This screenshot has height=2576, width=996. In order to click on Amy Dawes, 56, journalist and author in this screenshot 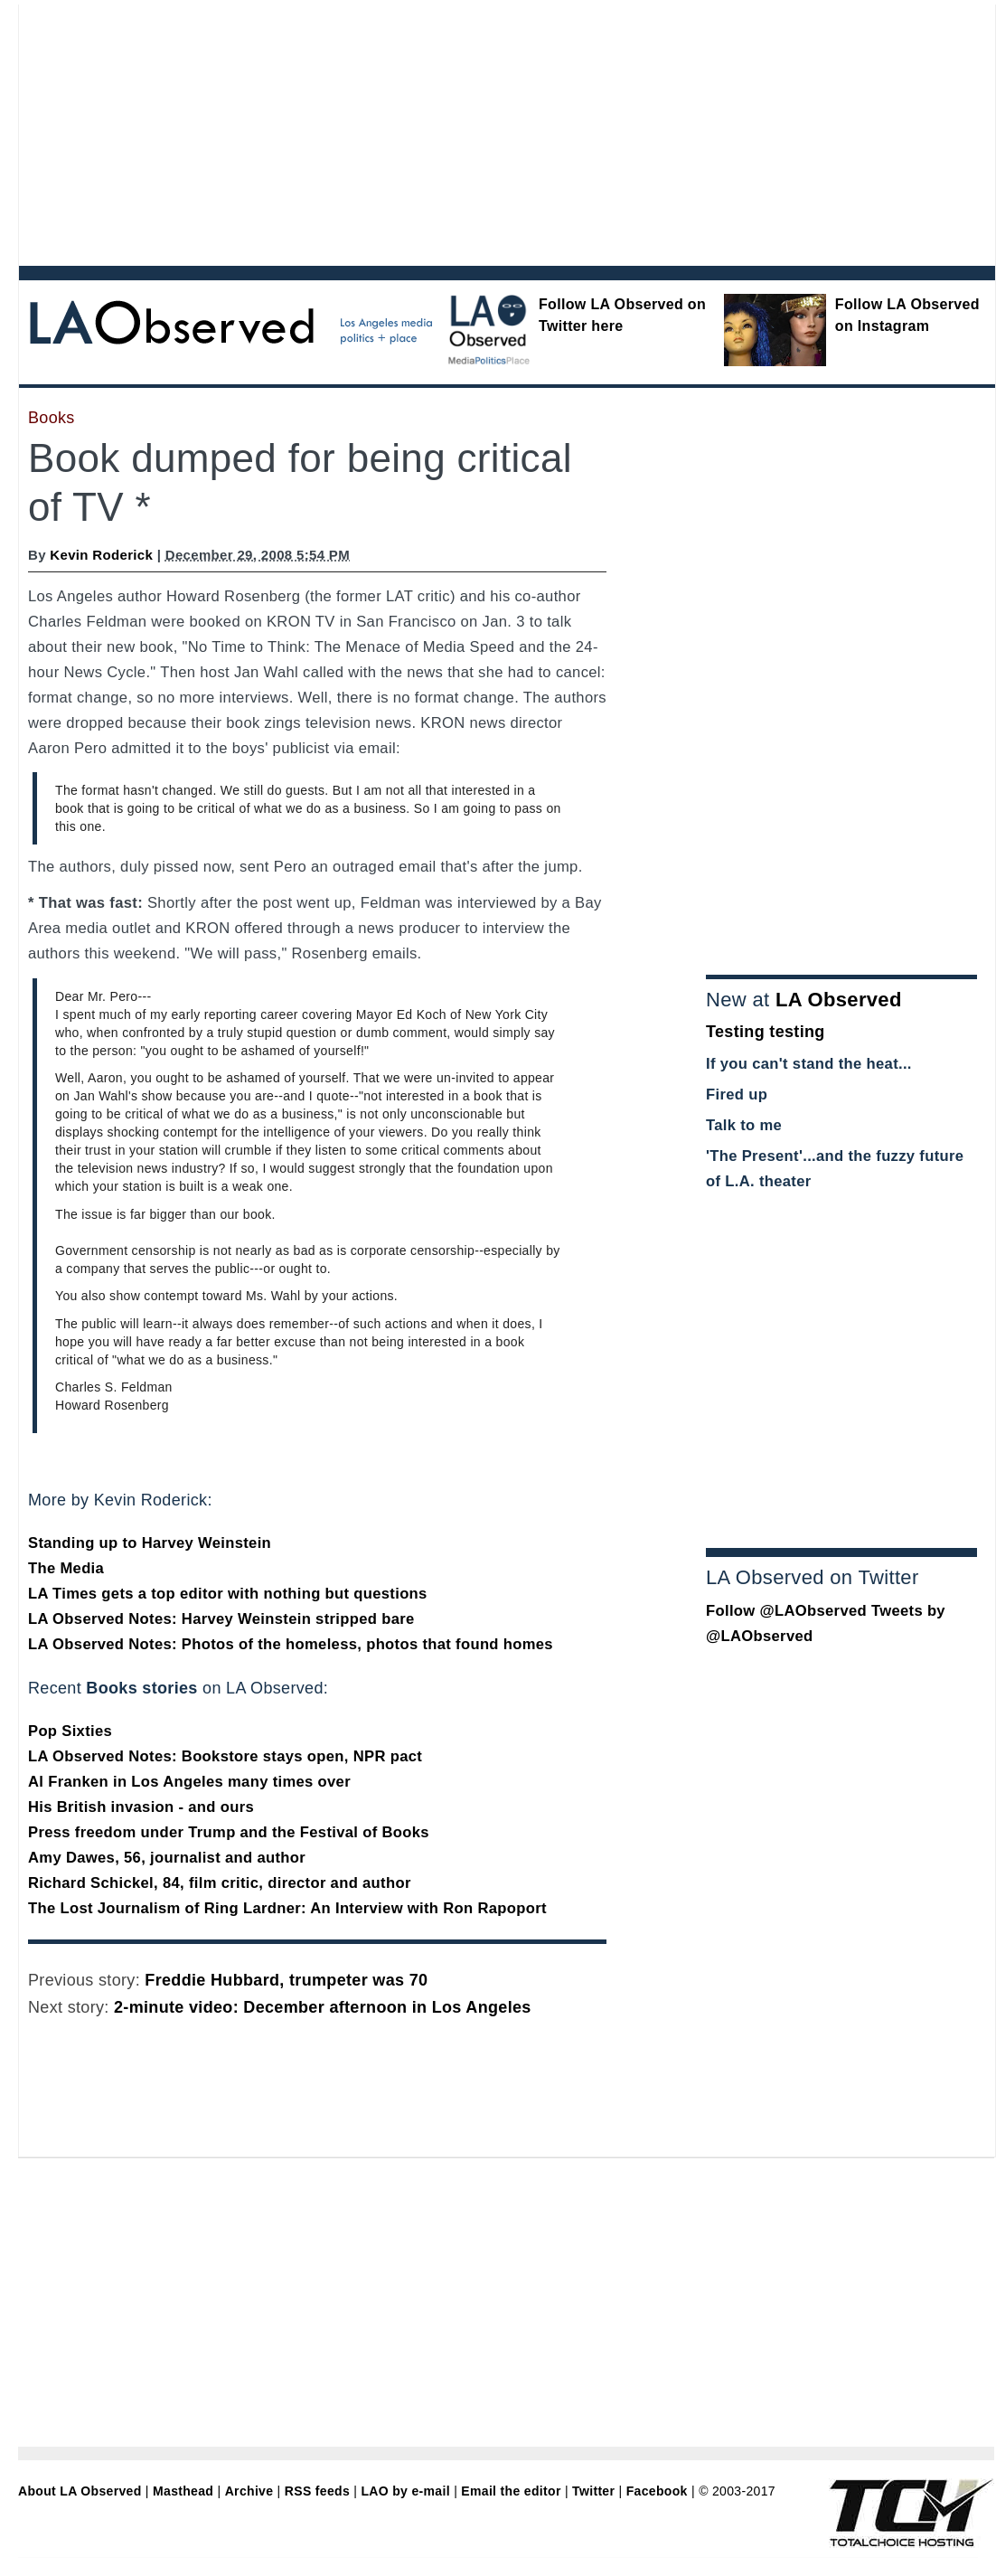, I will do `click(166, 1857)`.